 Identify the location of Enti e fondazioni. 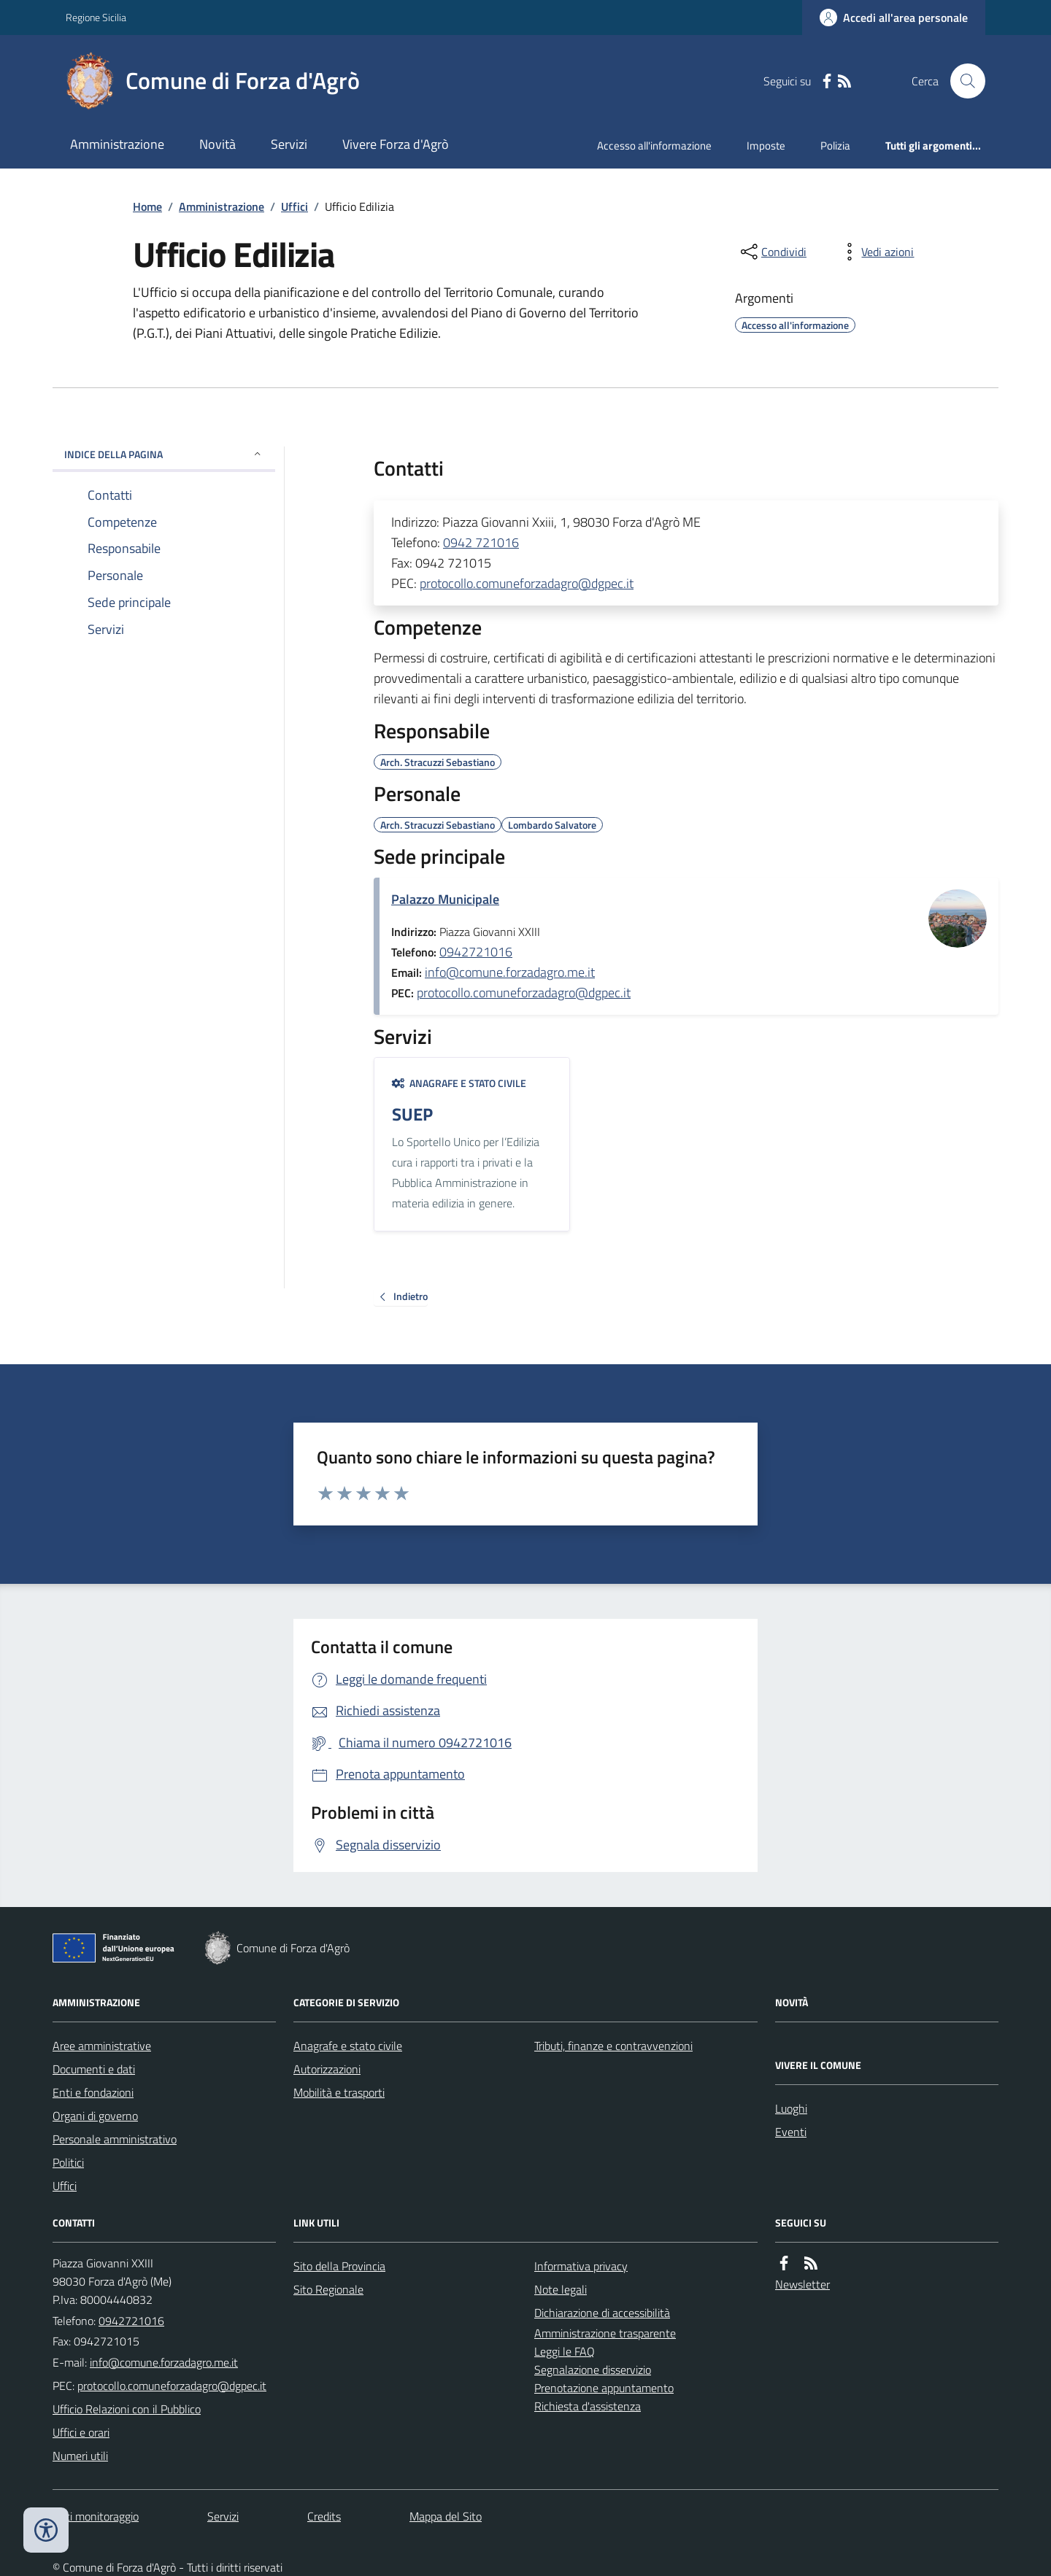
(93, 2092).